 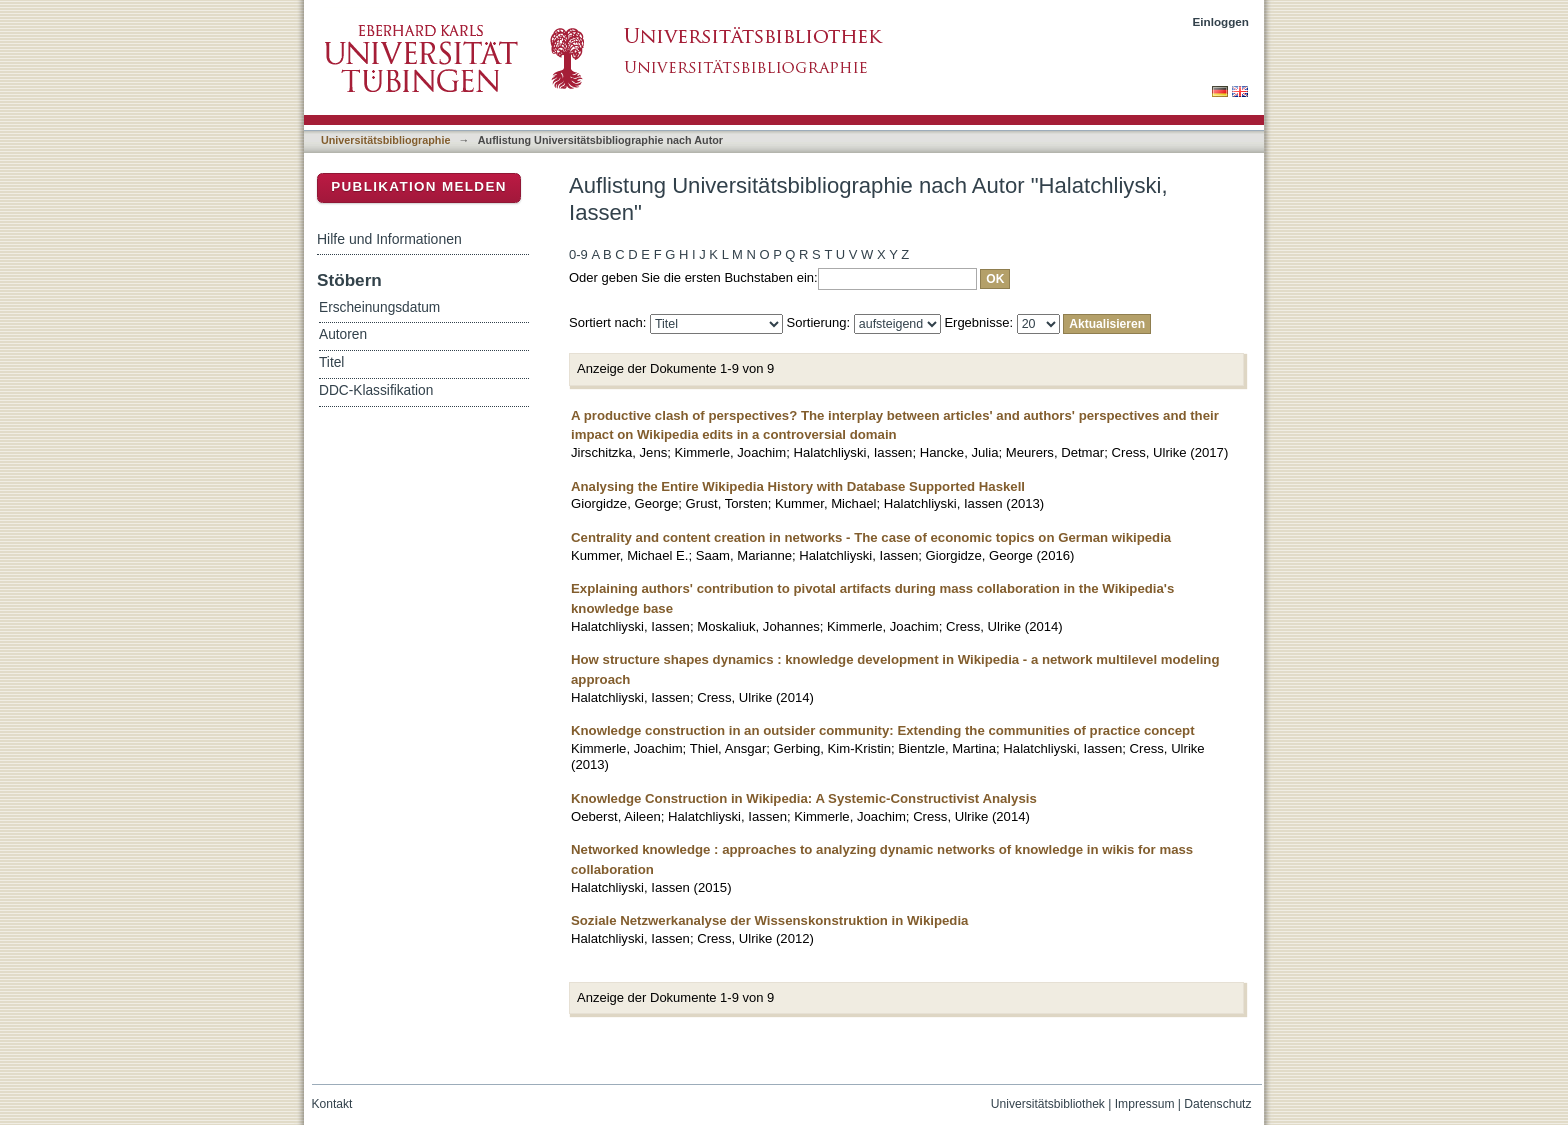 What do you see at coordinates (419, 186) in the screenshot?
I see `Publikation melden` at bounding box center [419, 186].